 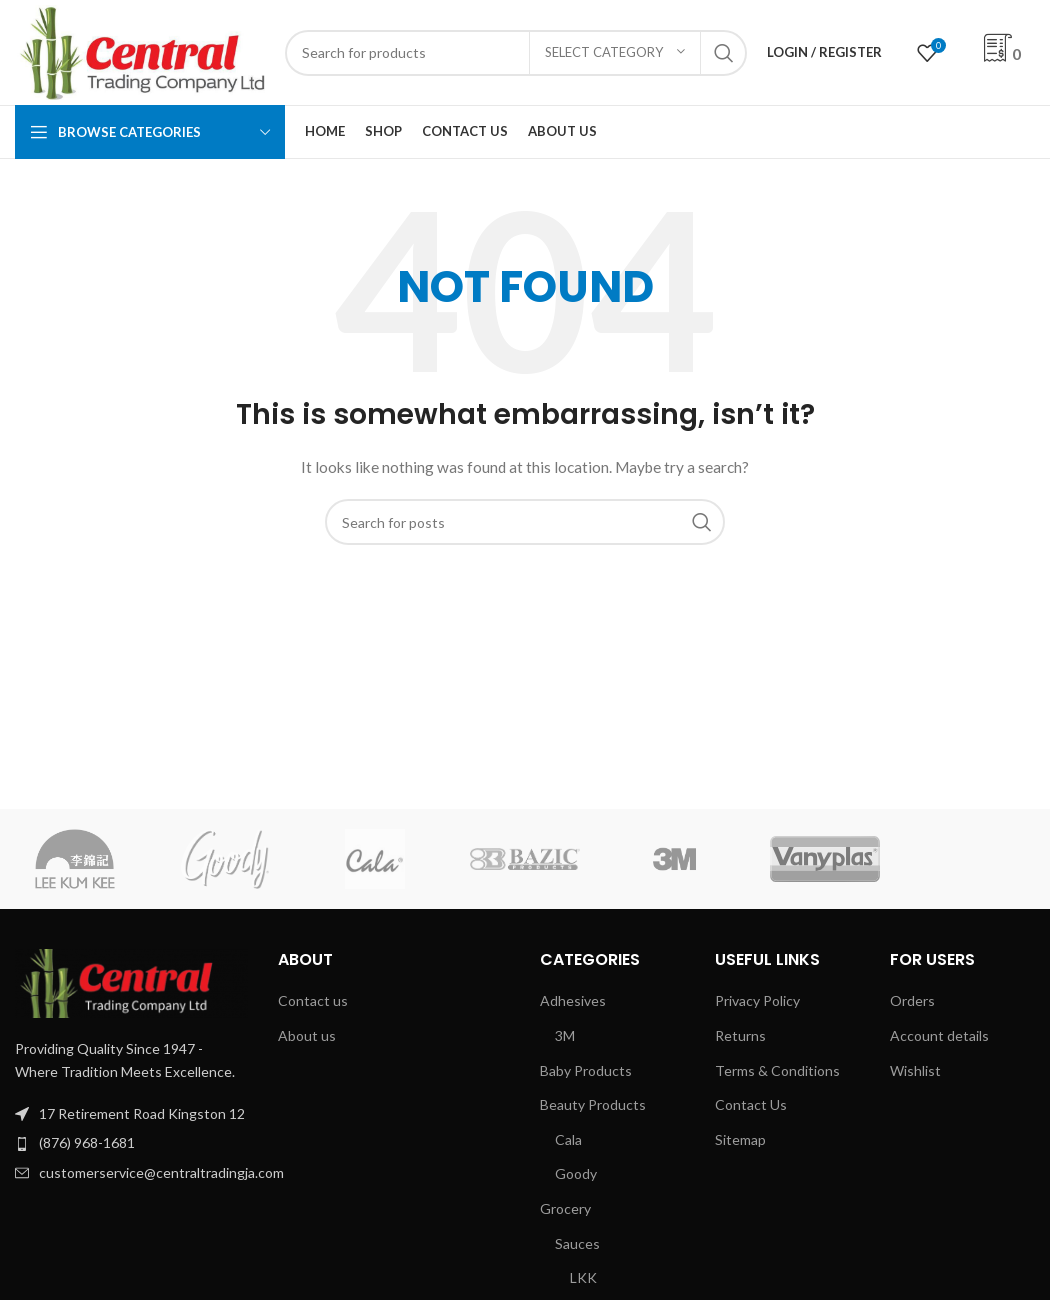 I want to click on Adhesives, so click(x=573, y=1000).